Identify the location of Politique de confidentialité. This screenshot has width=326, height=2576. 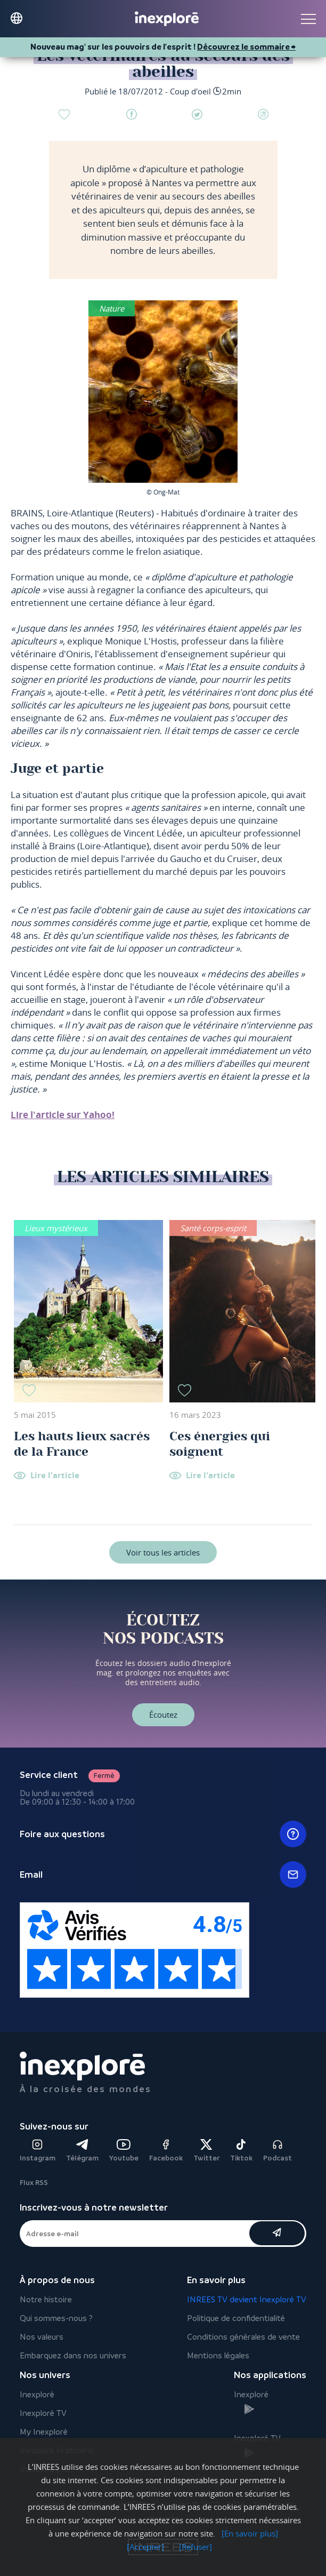
(236, 2318).